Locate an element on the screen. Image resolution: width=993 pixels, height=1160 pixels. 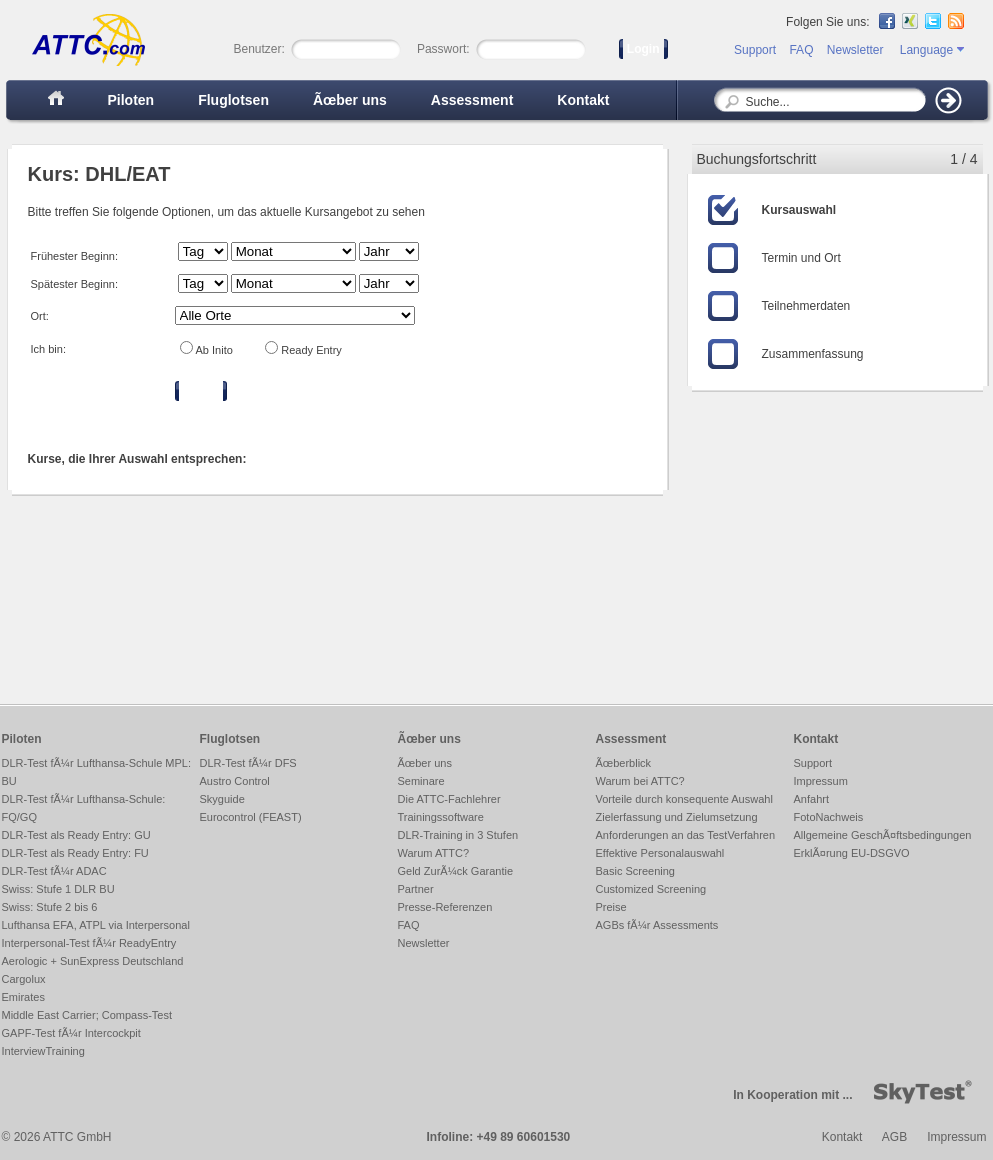
Partner is located at coordinates (416, 889).